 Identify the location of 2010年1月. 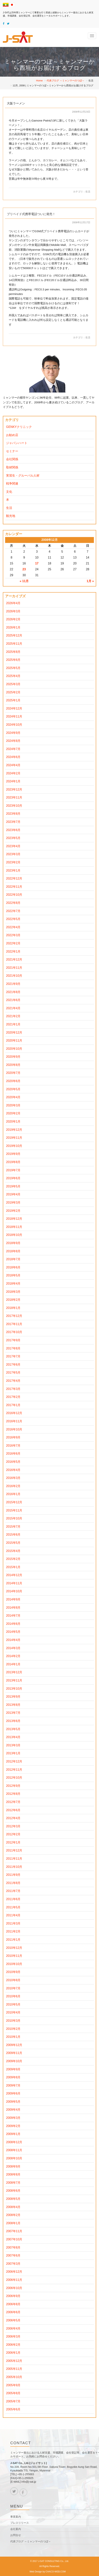
(13, 2036).